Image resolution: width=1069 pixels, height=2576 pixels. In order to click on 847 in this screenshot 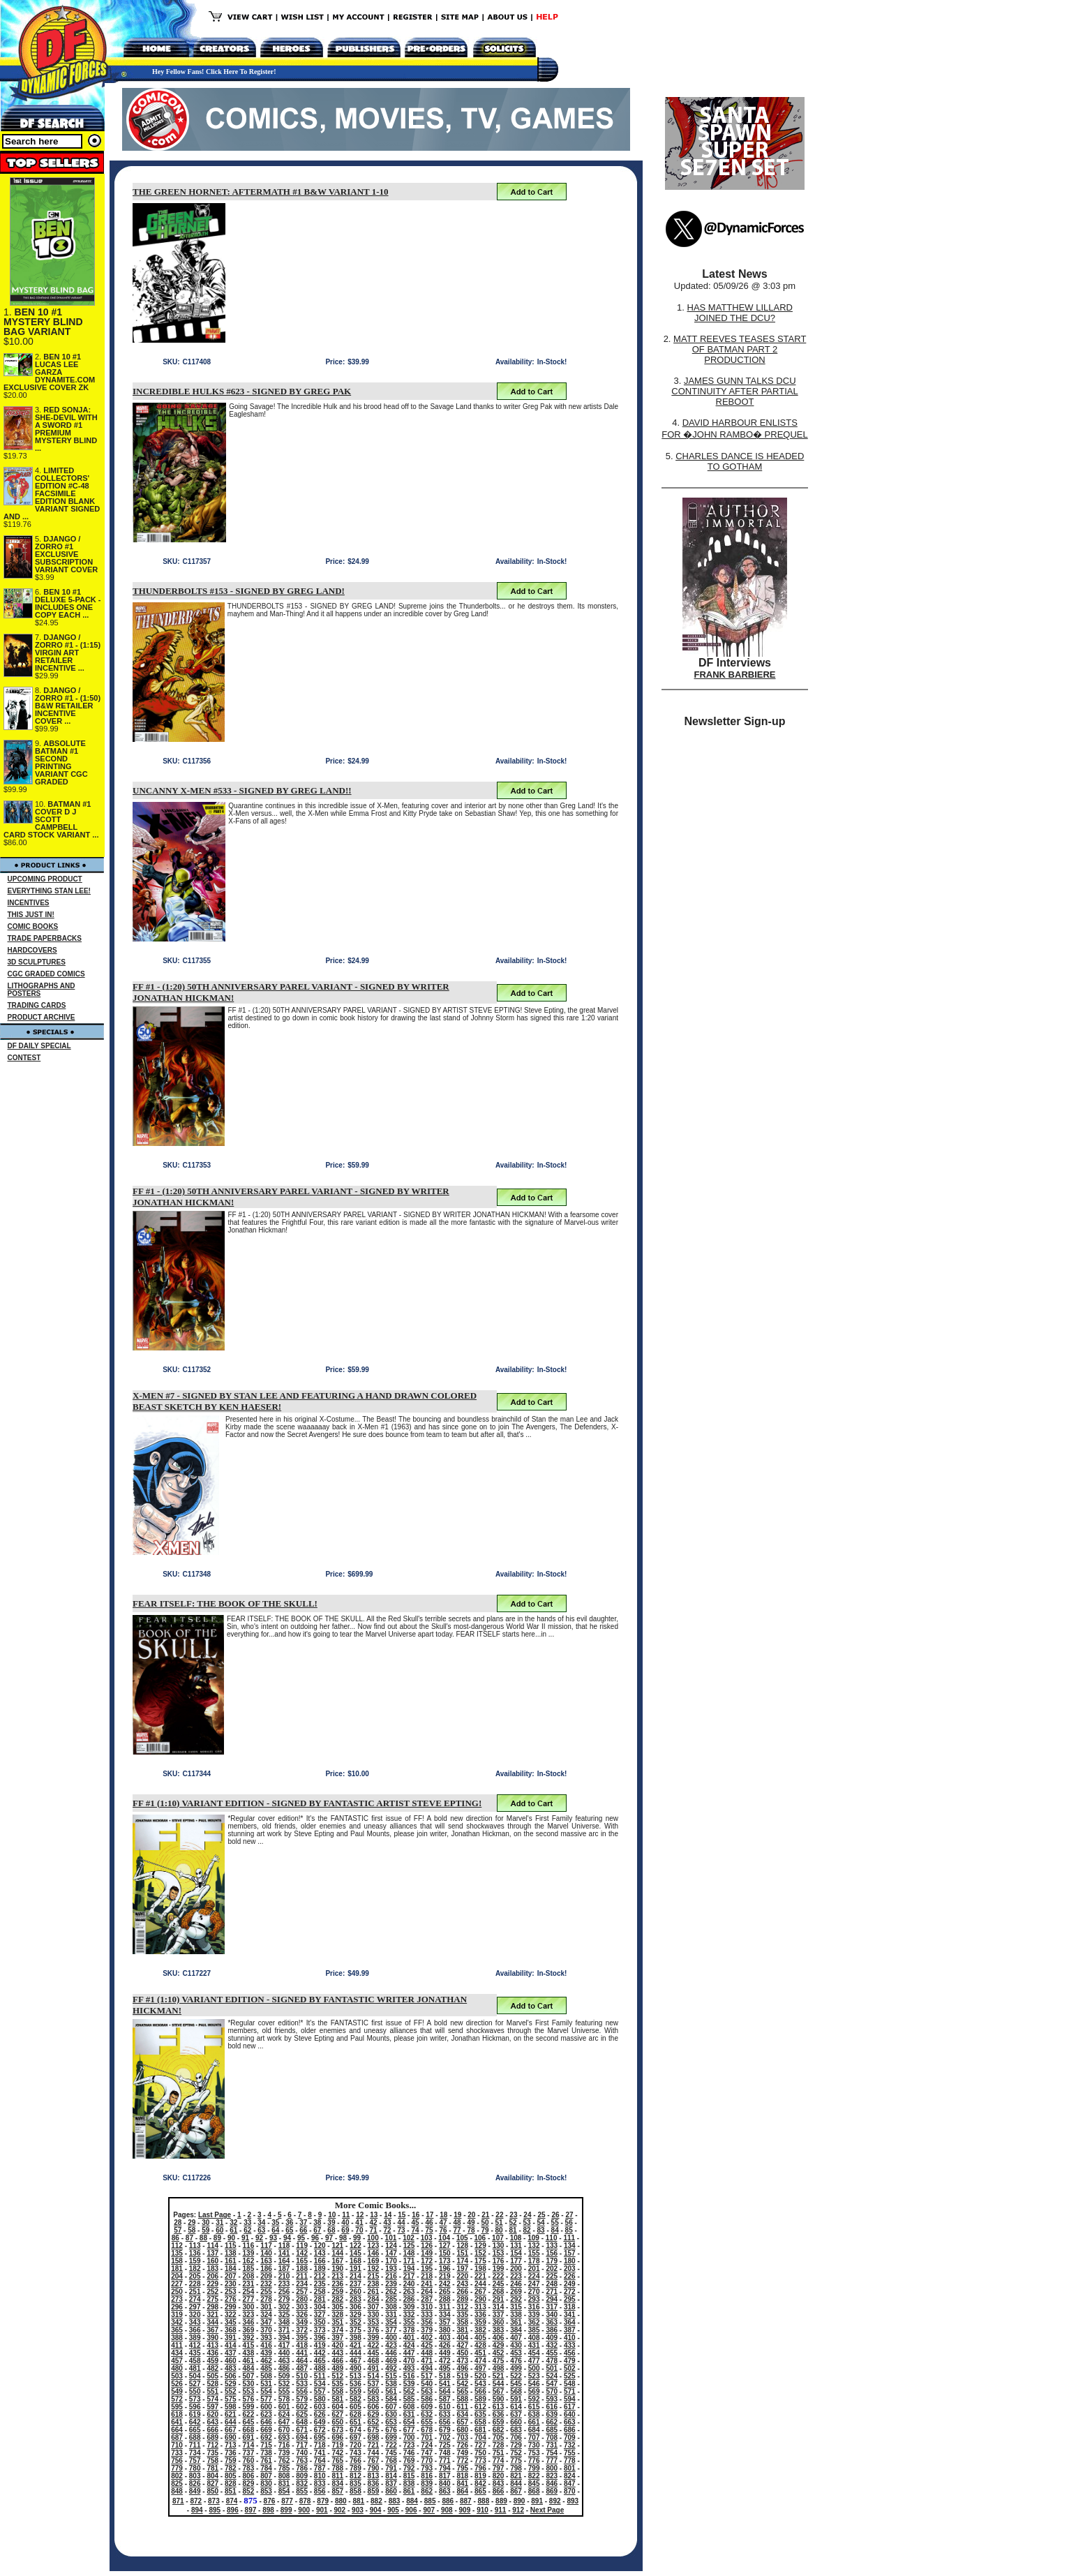, I will do `click(570, 2483)`.